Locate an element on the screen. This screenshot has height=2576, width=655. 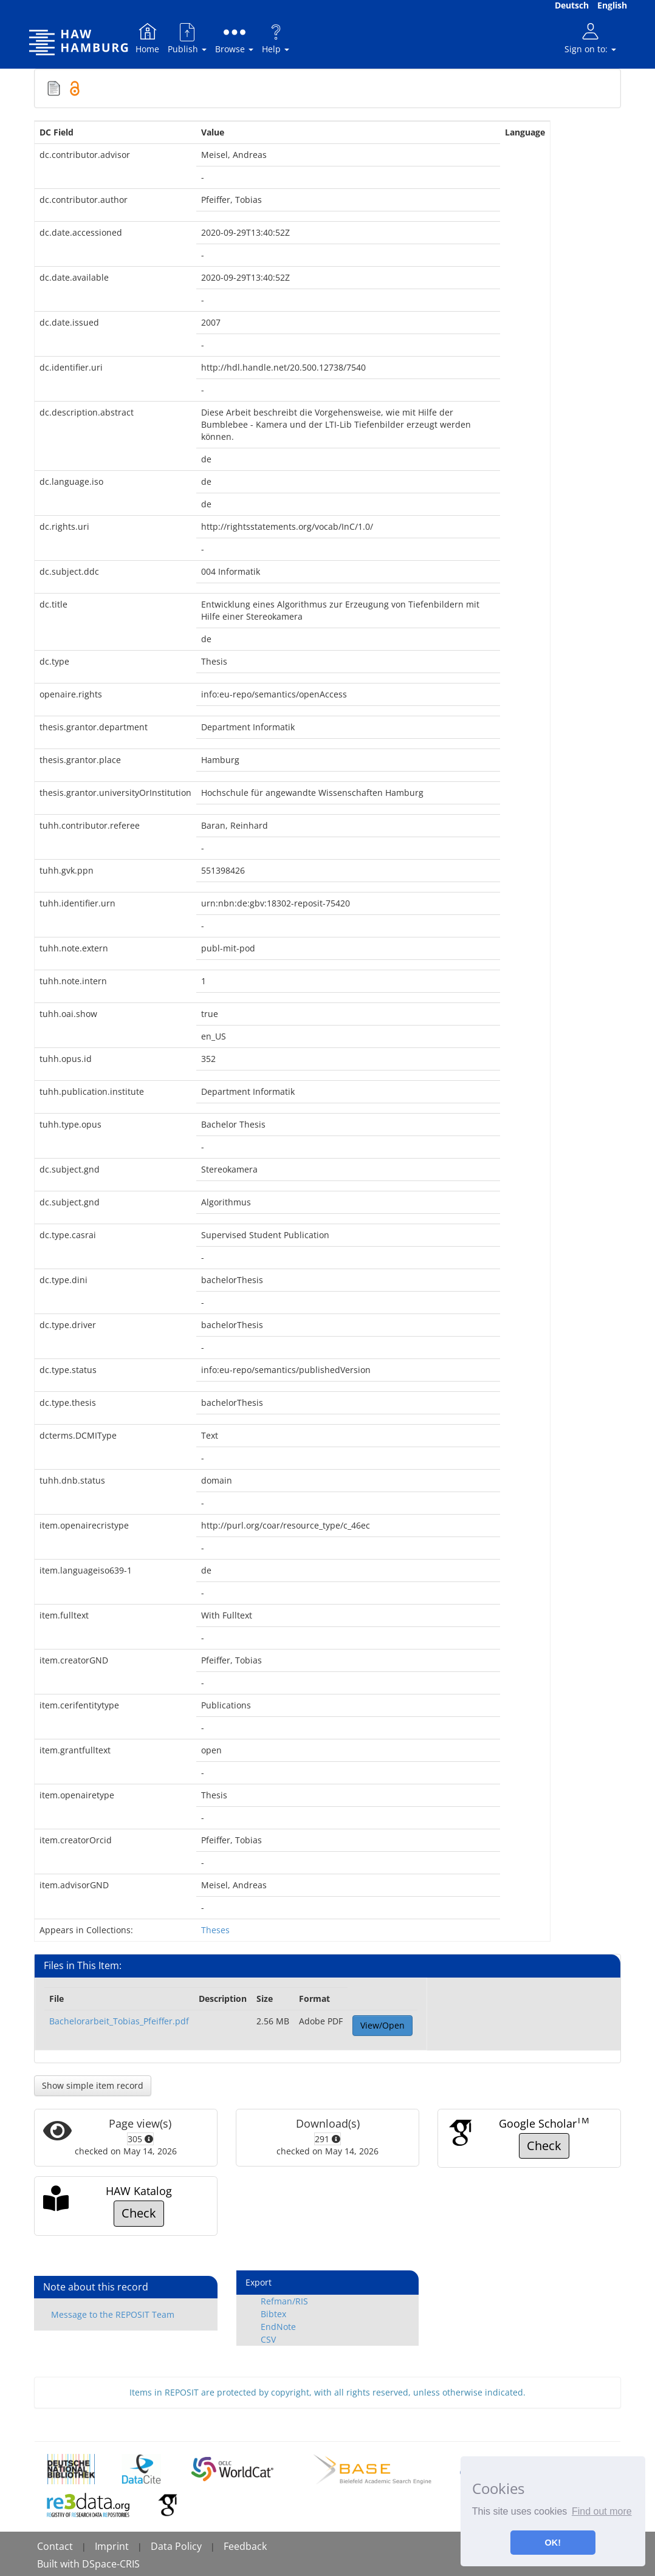
Contact is located at coordinates (55, 2546).